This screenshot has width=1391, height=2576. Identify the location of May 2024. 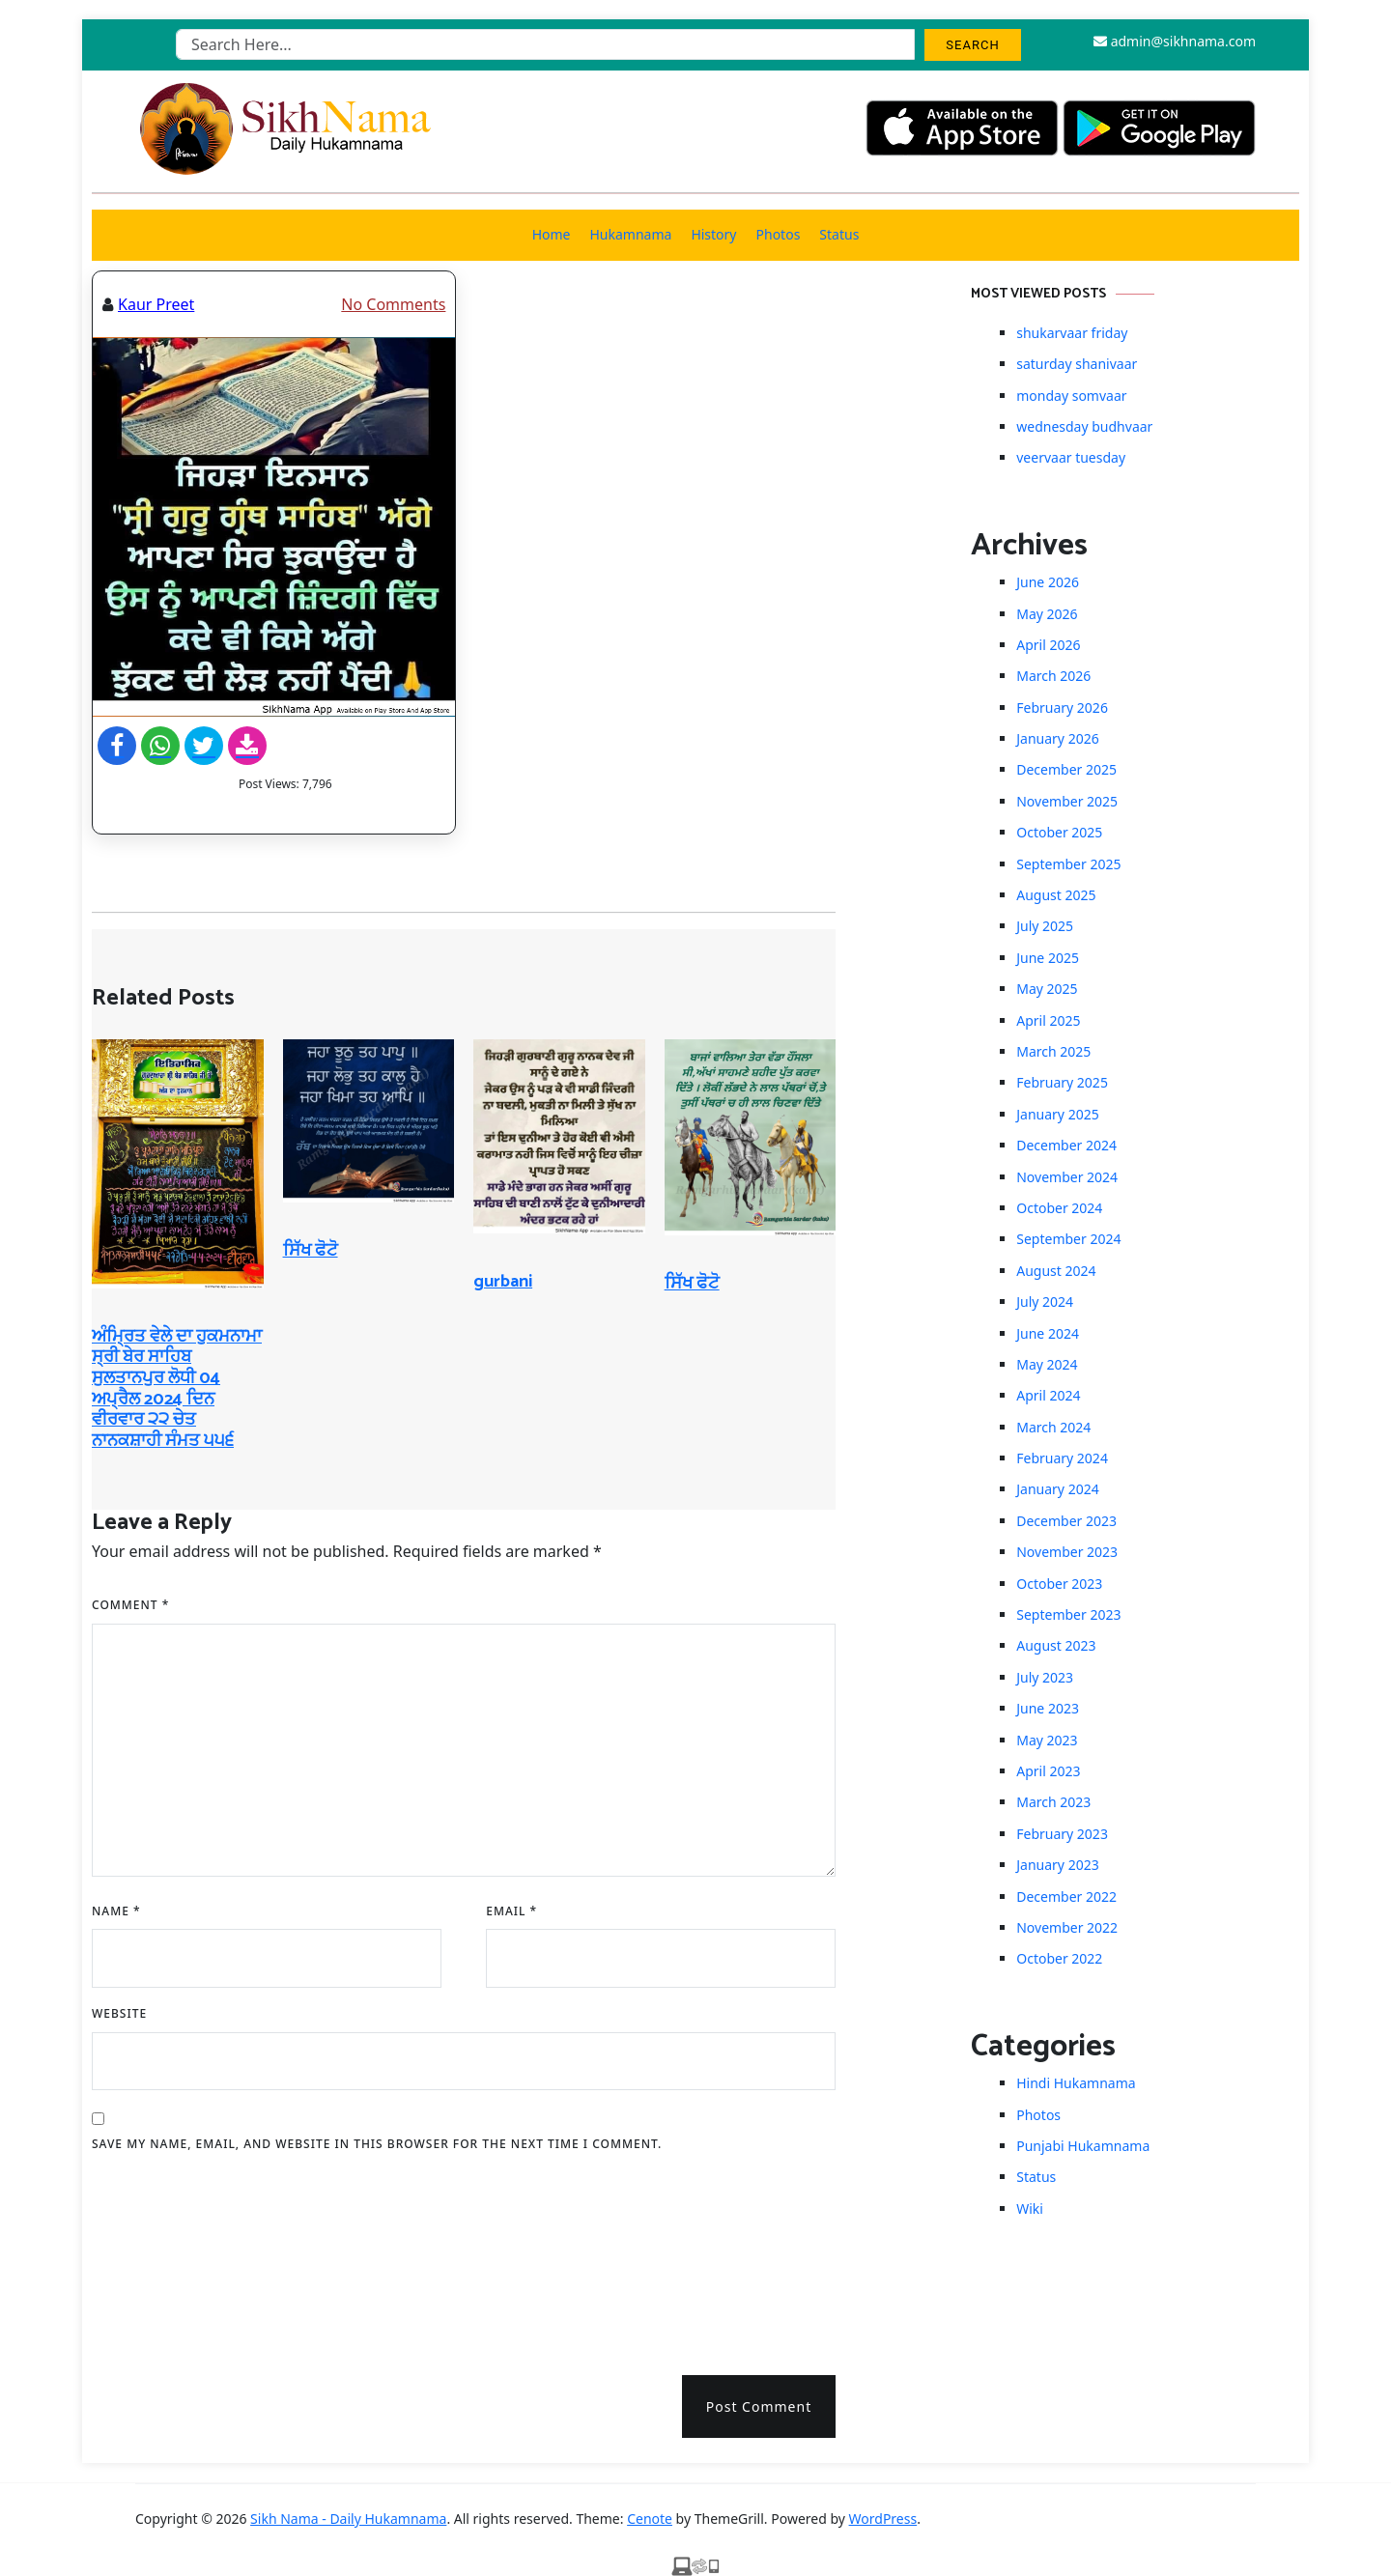
(1046, 1364).